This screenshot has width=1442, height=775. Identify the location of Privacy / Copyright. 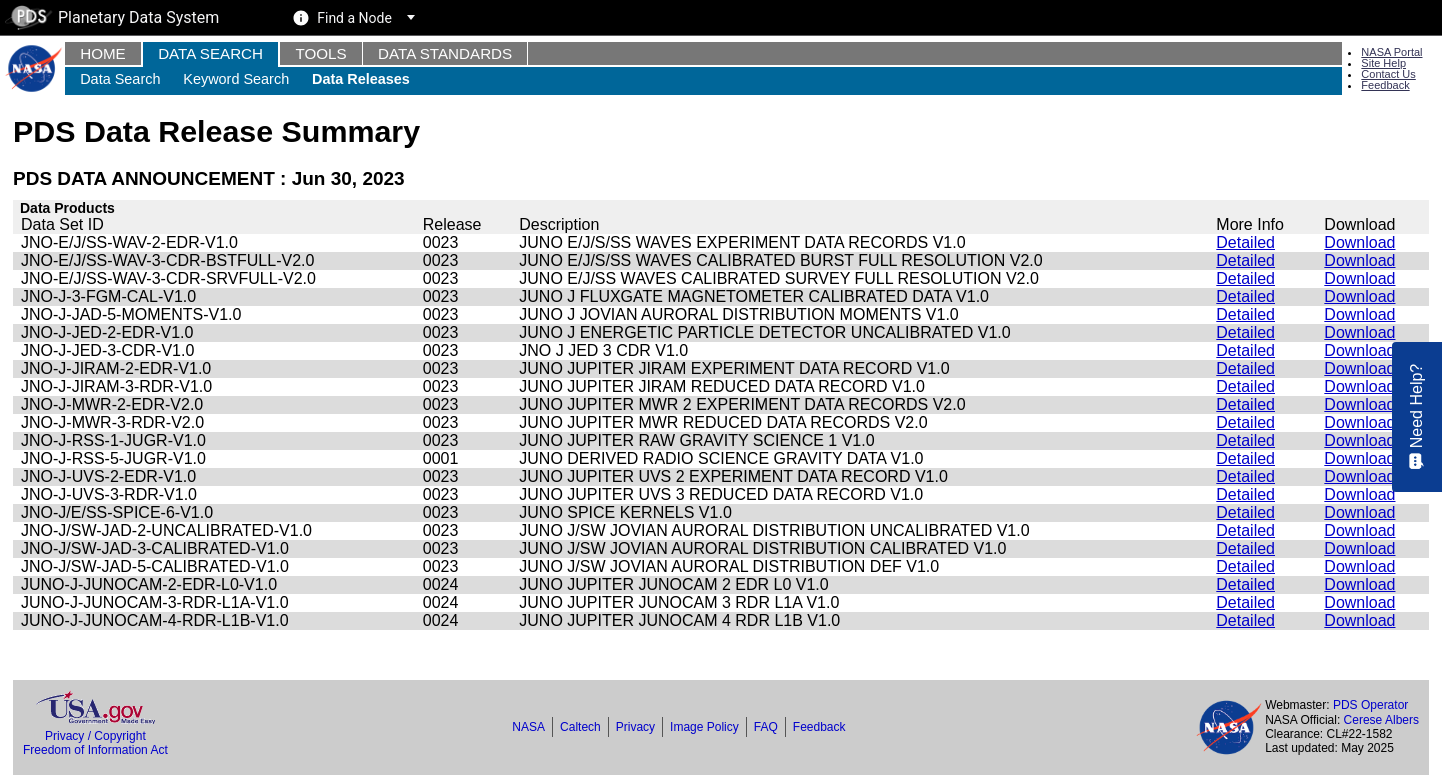
(95, 736).